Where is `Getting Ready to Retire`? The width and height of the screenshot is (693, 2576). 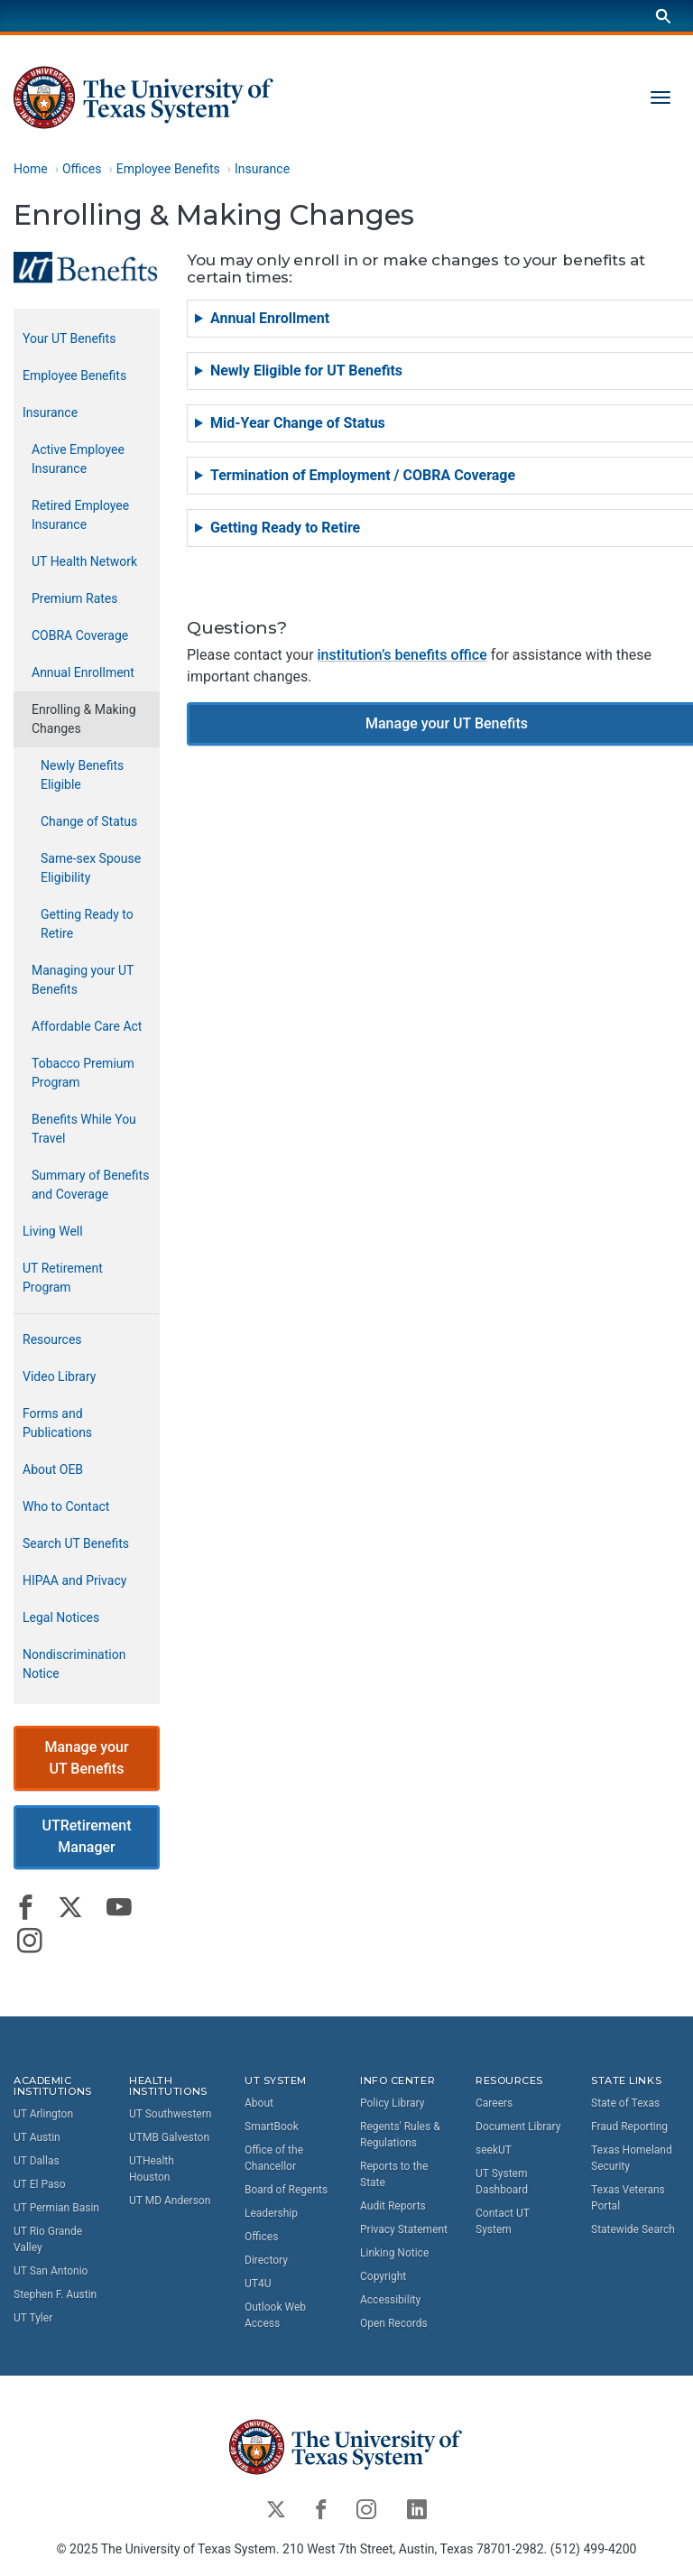 Getting Ready to Retire is located at coordinates (87, 924).